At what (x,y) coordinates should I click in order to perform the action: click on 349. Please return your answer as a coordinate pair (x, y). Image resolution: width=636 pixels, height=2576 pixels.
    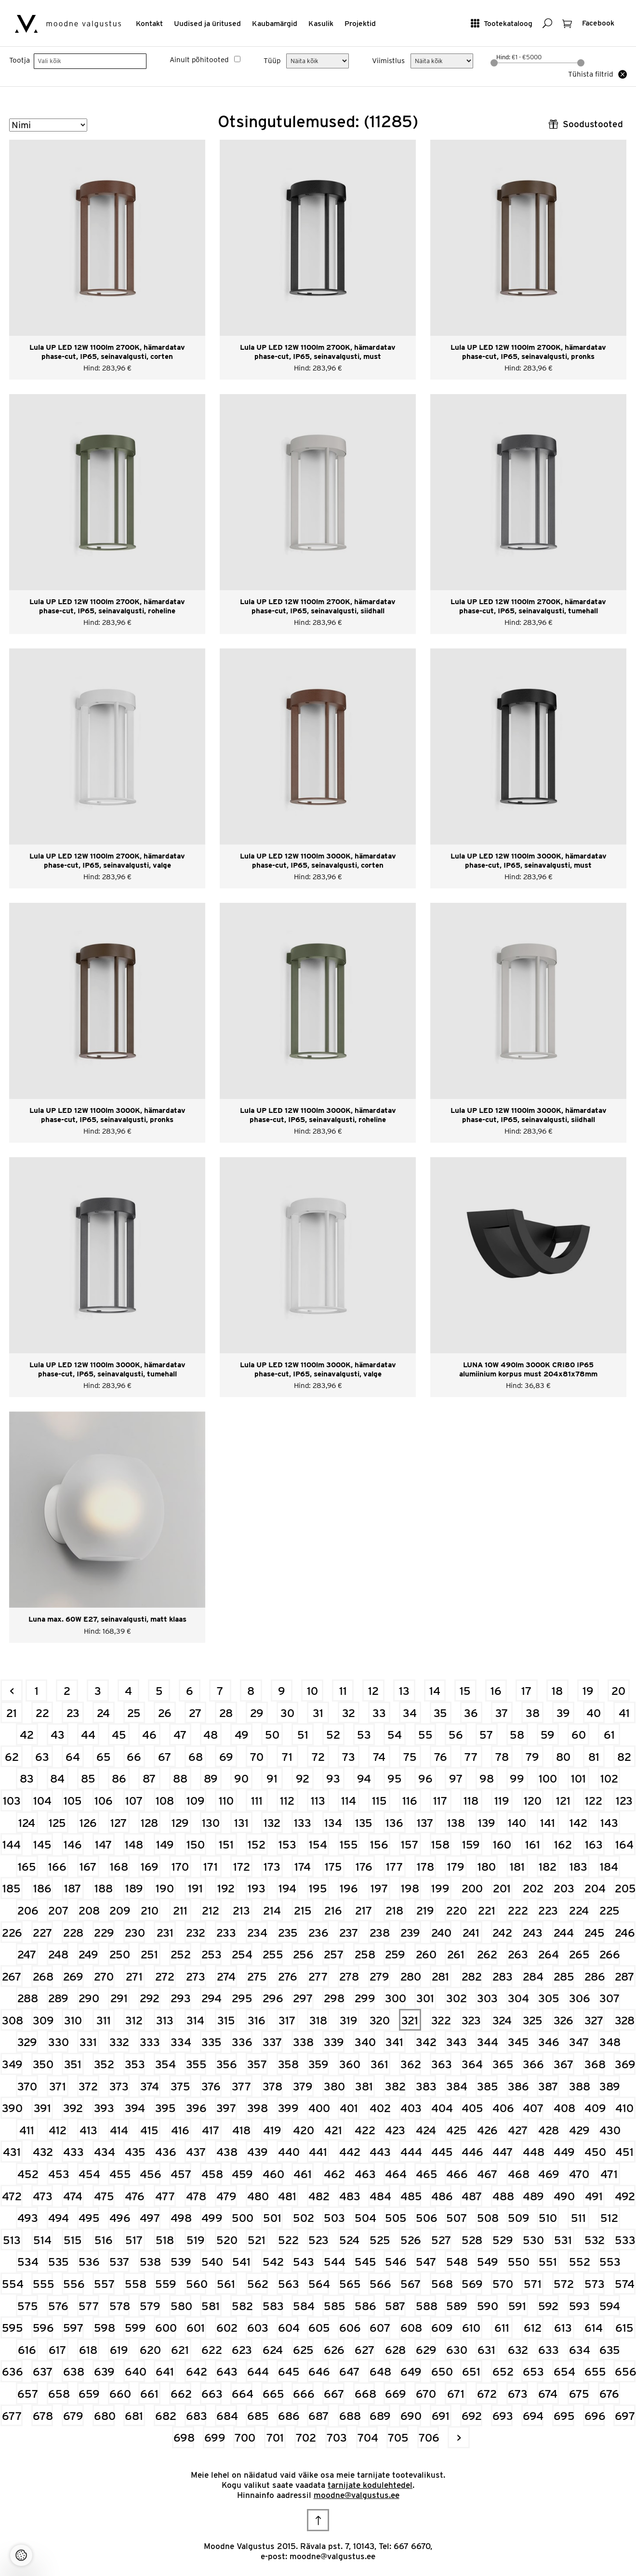
    Looking at the image, I should click on (12, 2064).